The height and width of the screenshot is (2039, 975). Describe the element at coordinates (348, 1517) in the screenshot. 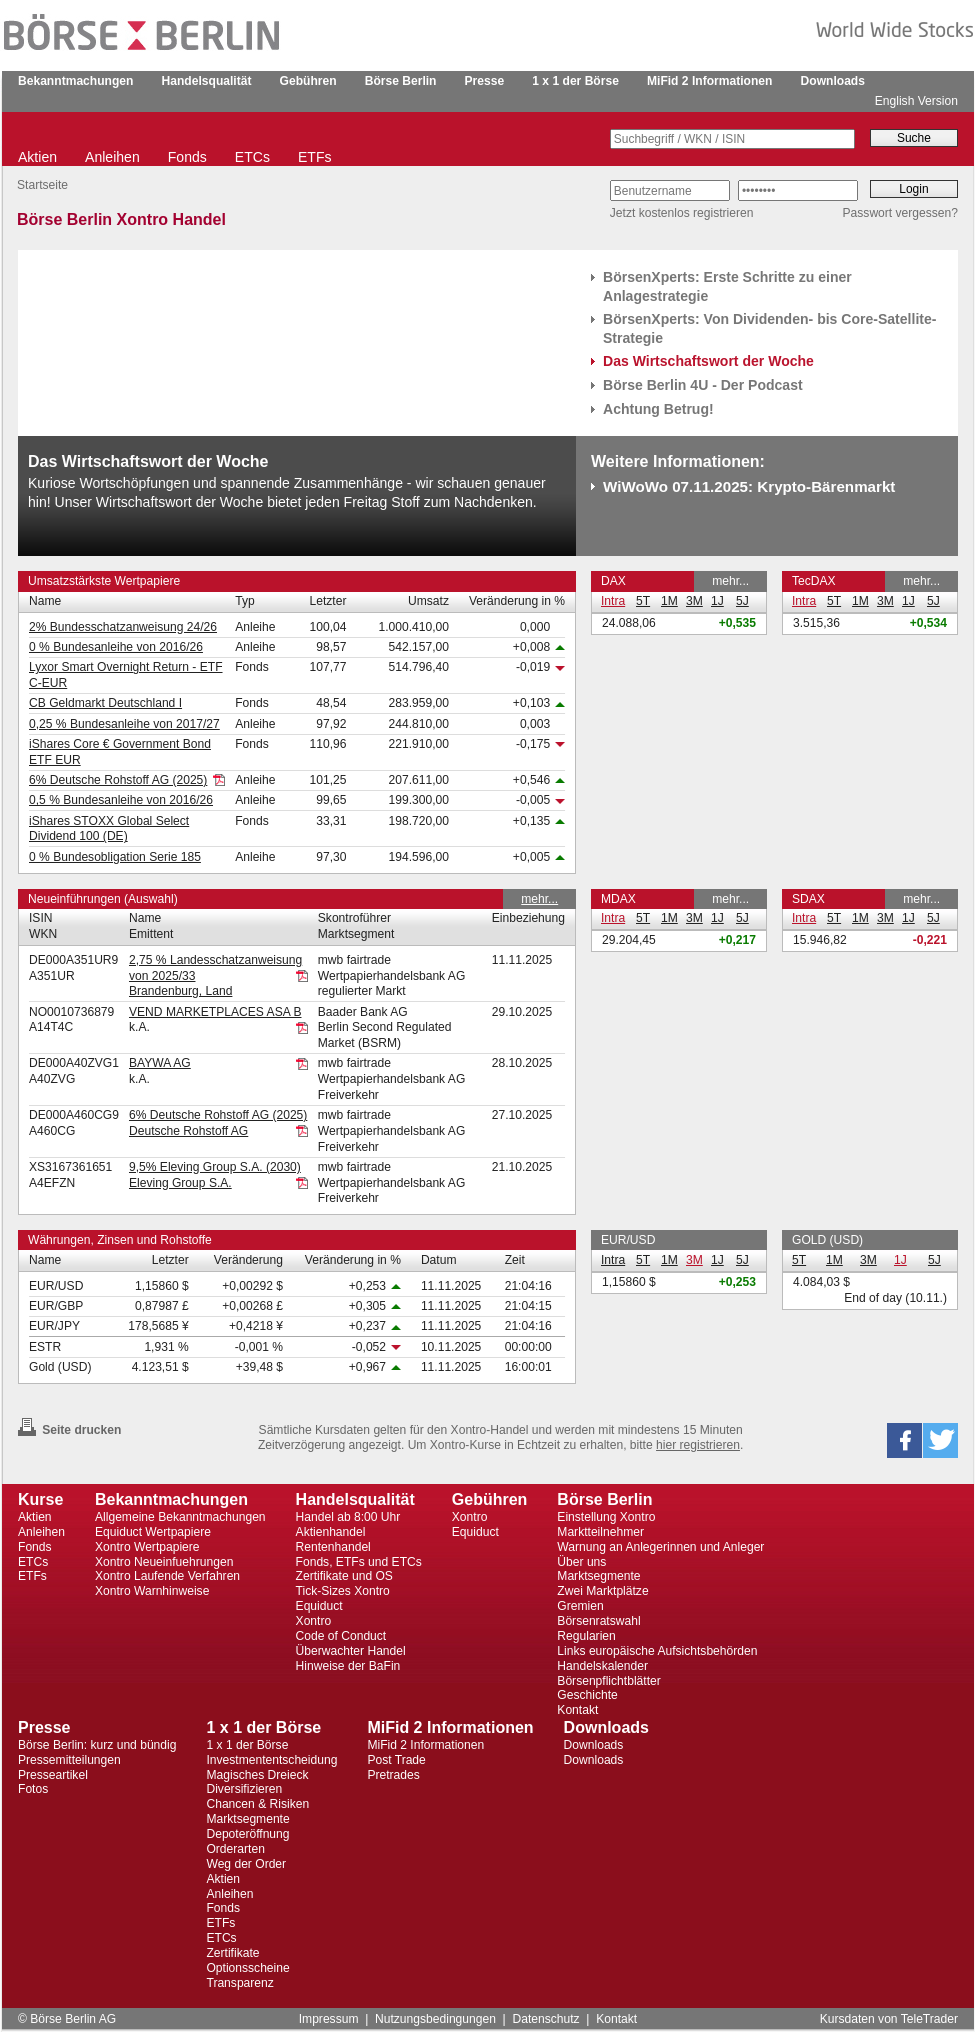

I see `Handel ab 8:00 Uhr` at that location.